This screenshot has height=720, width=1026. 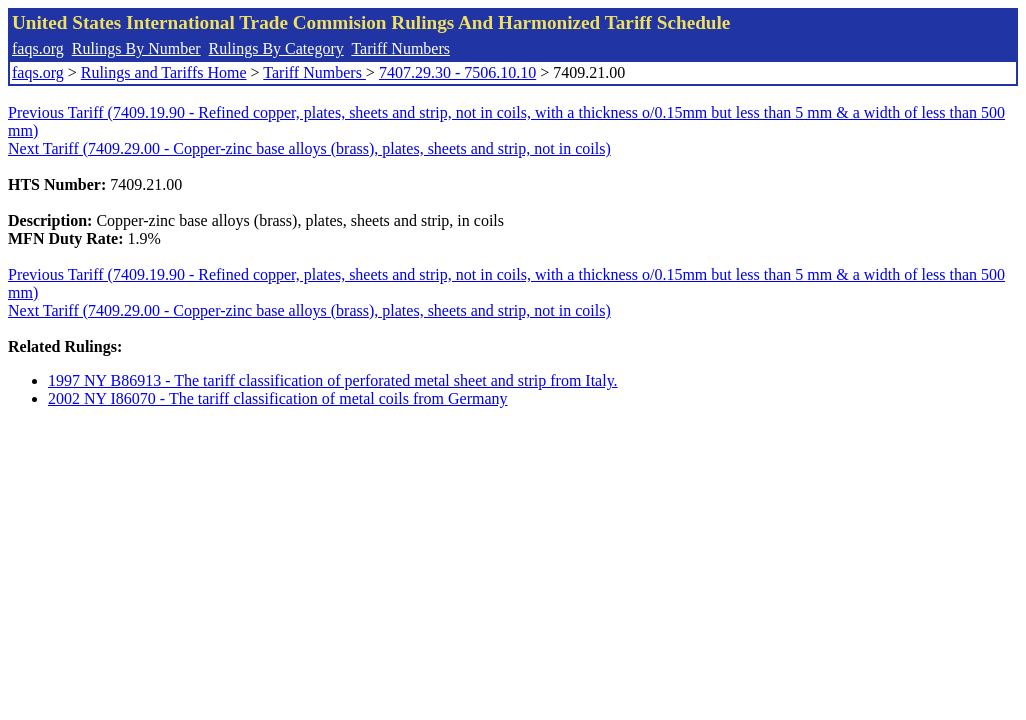 What do you see at coordinates (333, 380) in the screenshot?
I see `1997 NY B86913 - The tariff classification of perforated metal sheet and strip from Italy.` at bounding box center [333, 380].